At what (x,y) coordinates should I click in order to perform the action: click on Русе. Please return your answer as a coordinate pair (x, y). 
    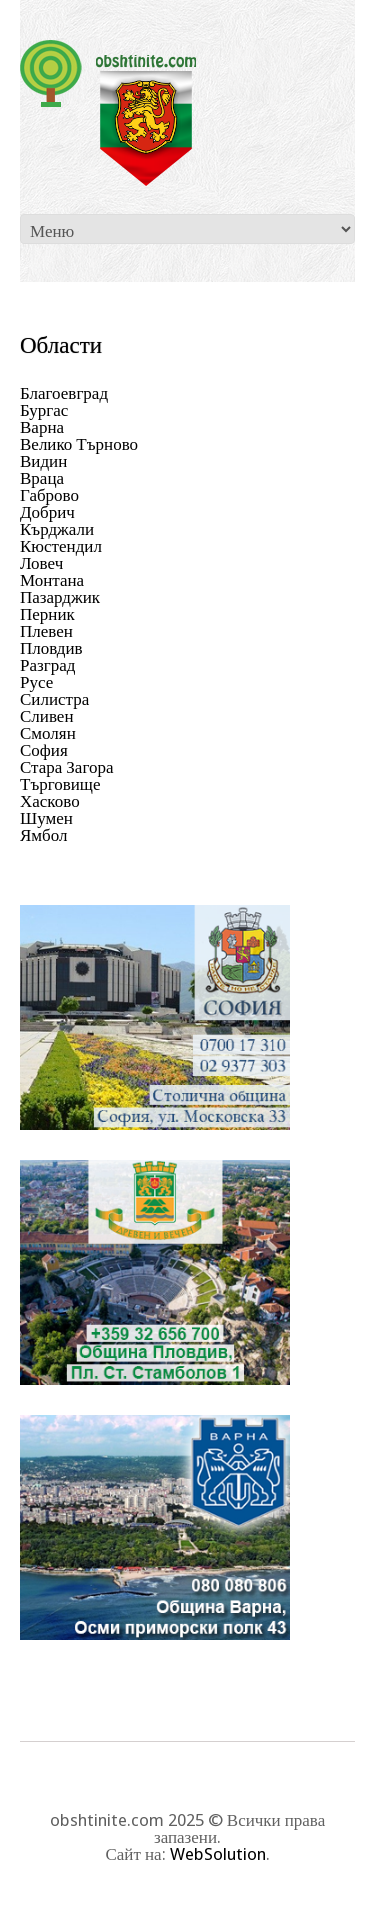
    Looking at the image, I should click on (36, 682).